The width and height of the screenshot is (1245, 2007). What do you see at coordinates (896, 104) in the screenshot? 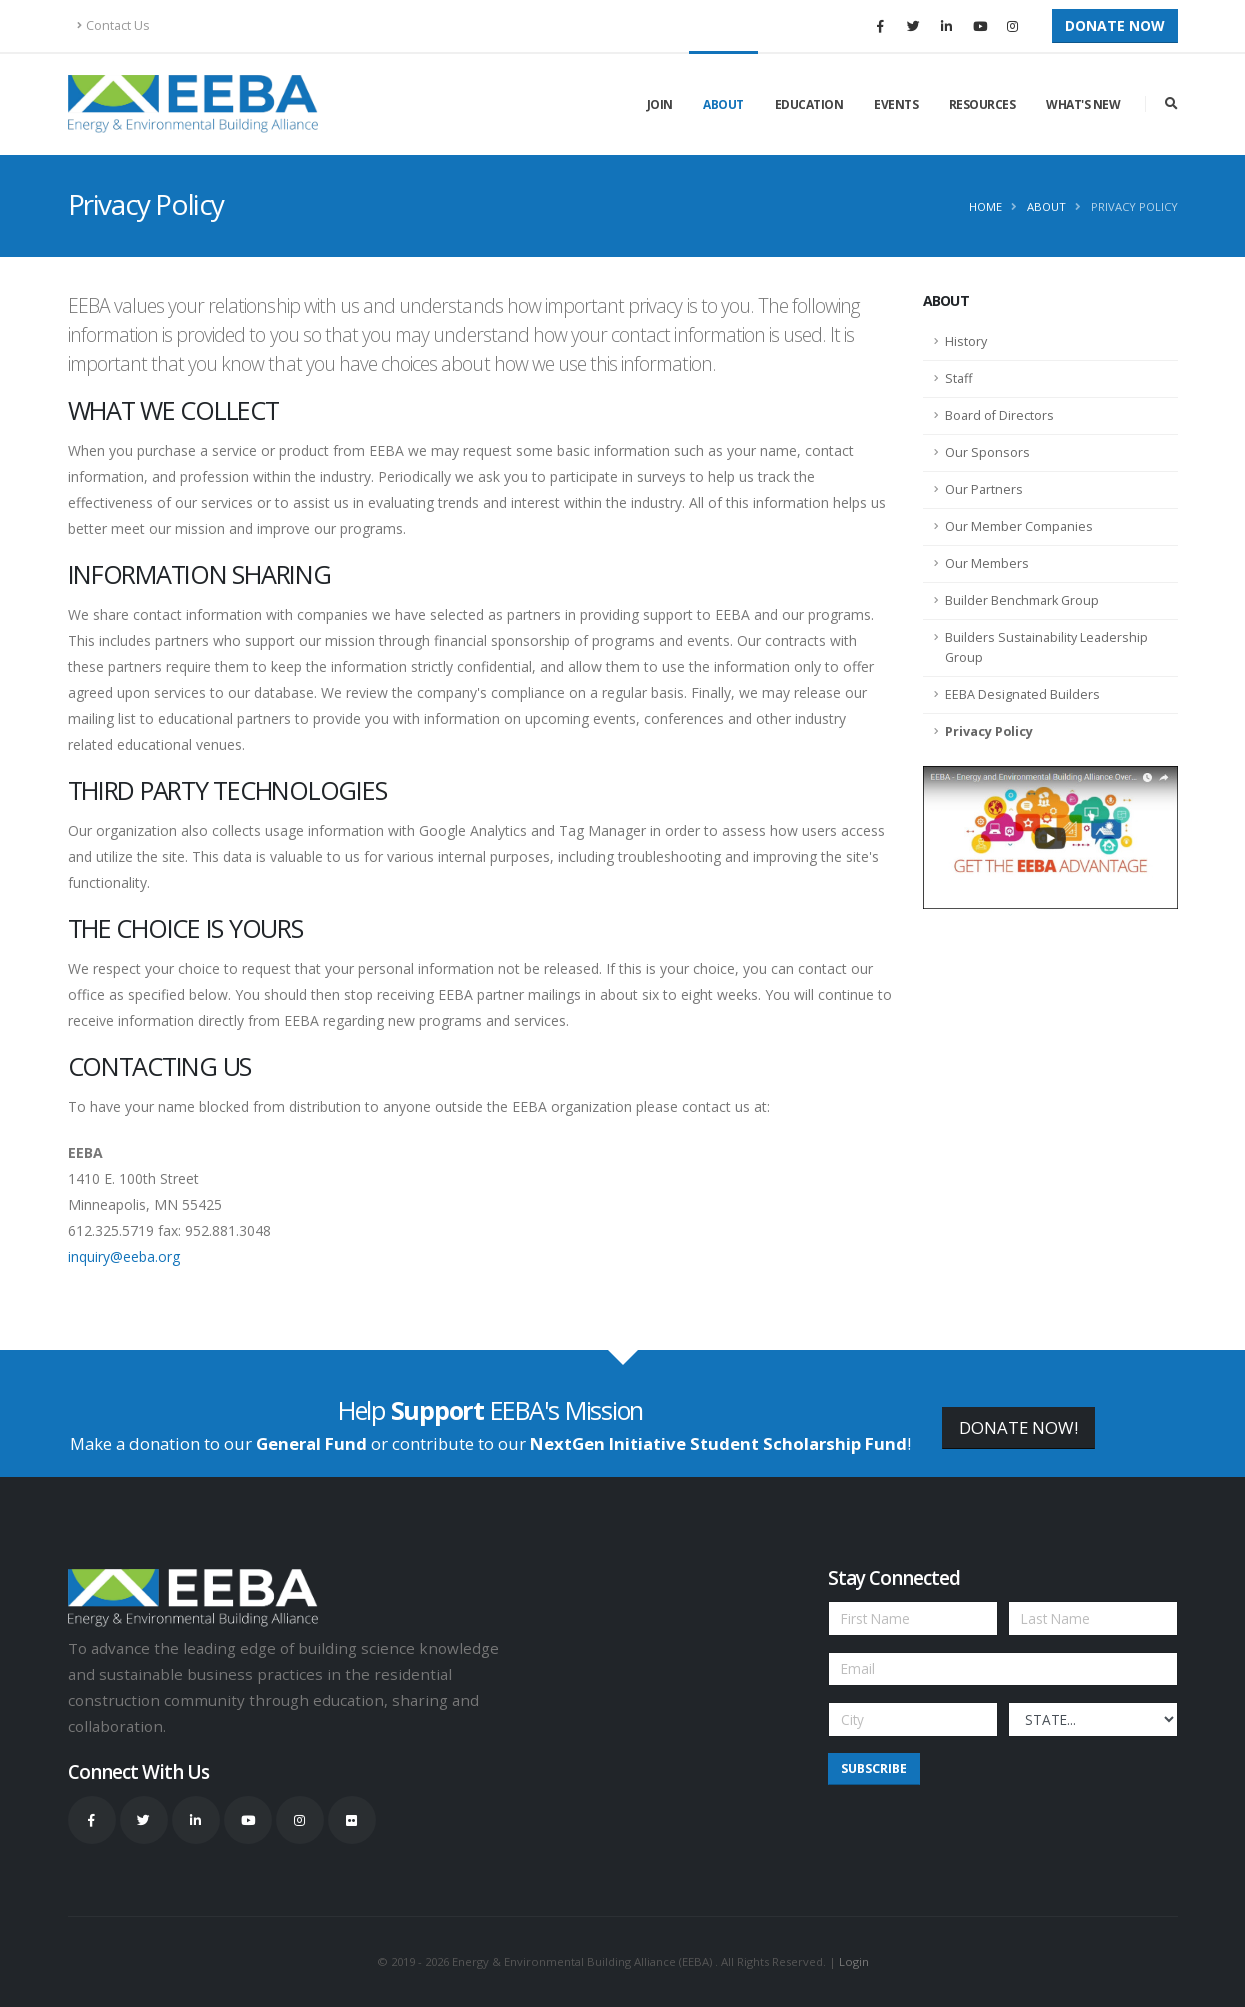
I see `Events` at bounding box center [896, 104].